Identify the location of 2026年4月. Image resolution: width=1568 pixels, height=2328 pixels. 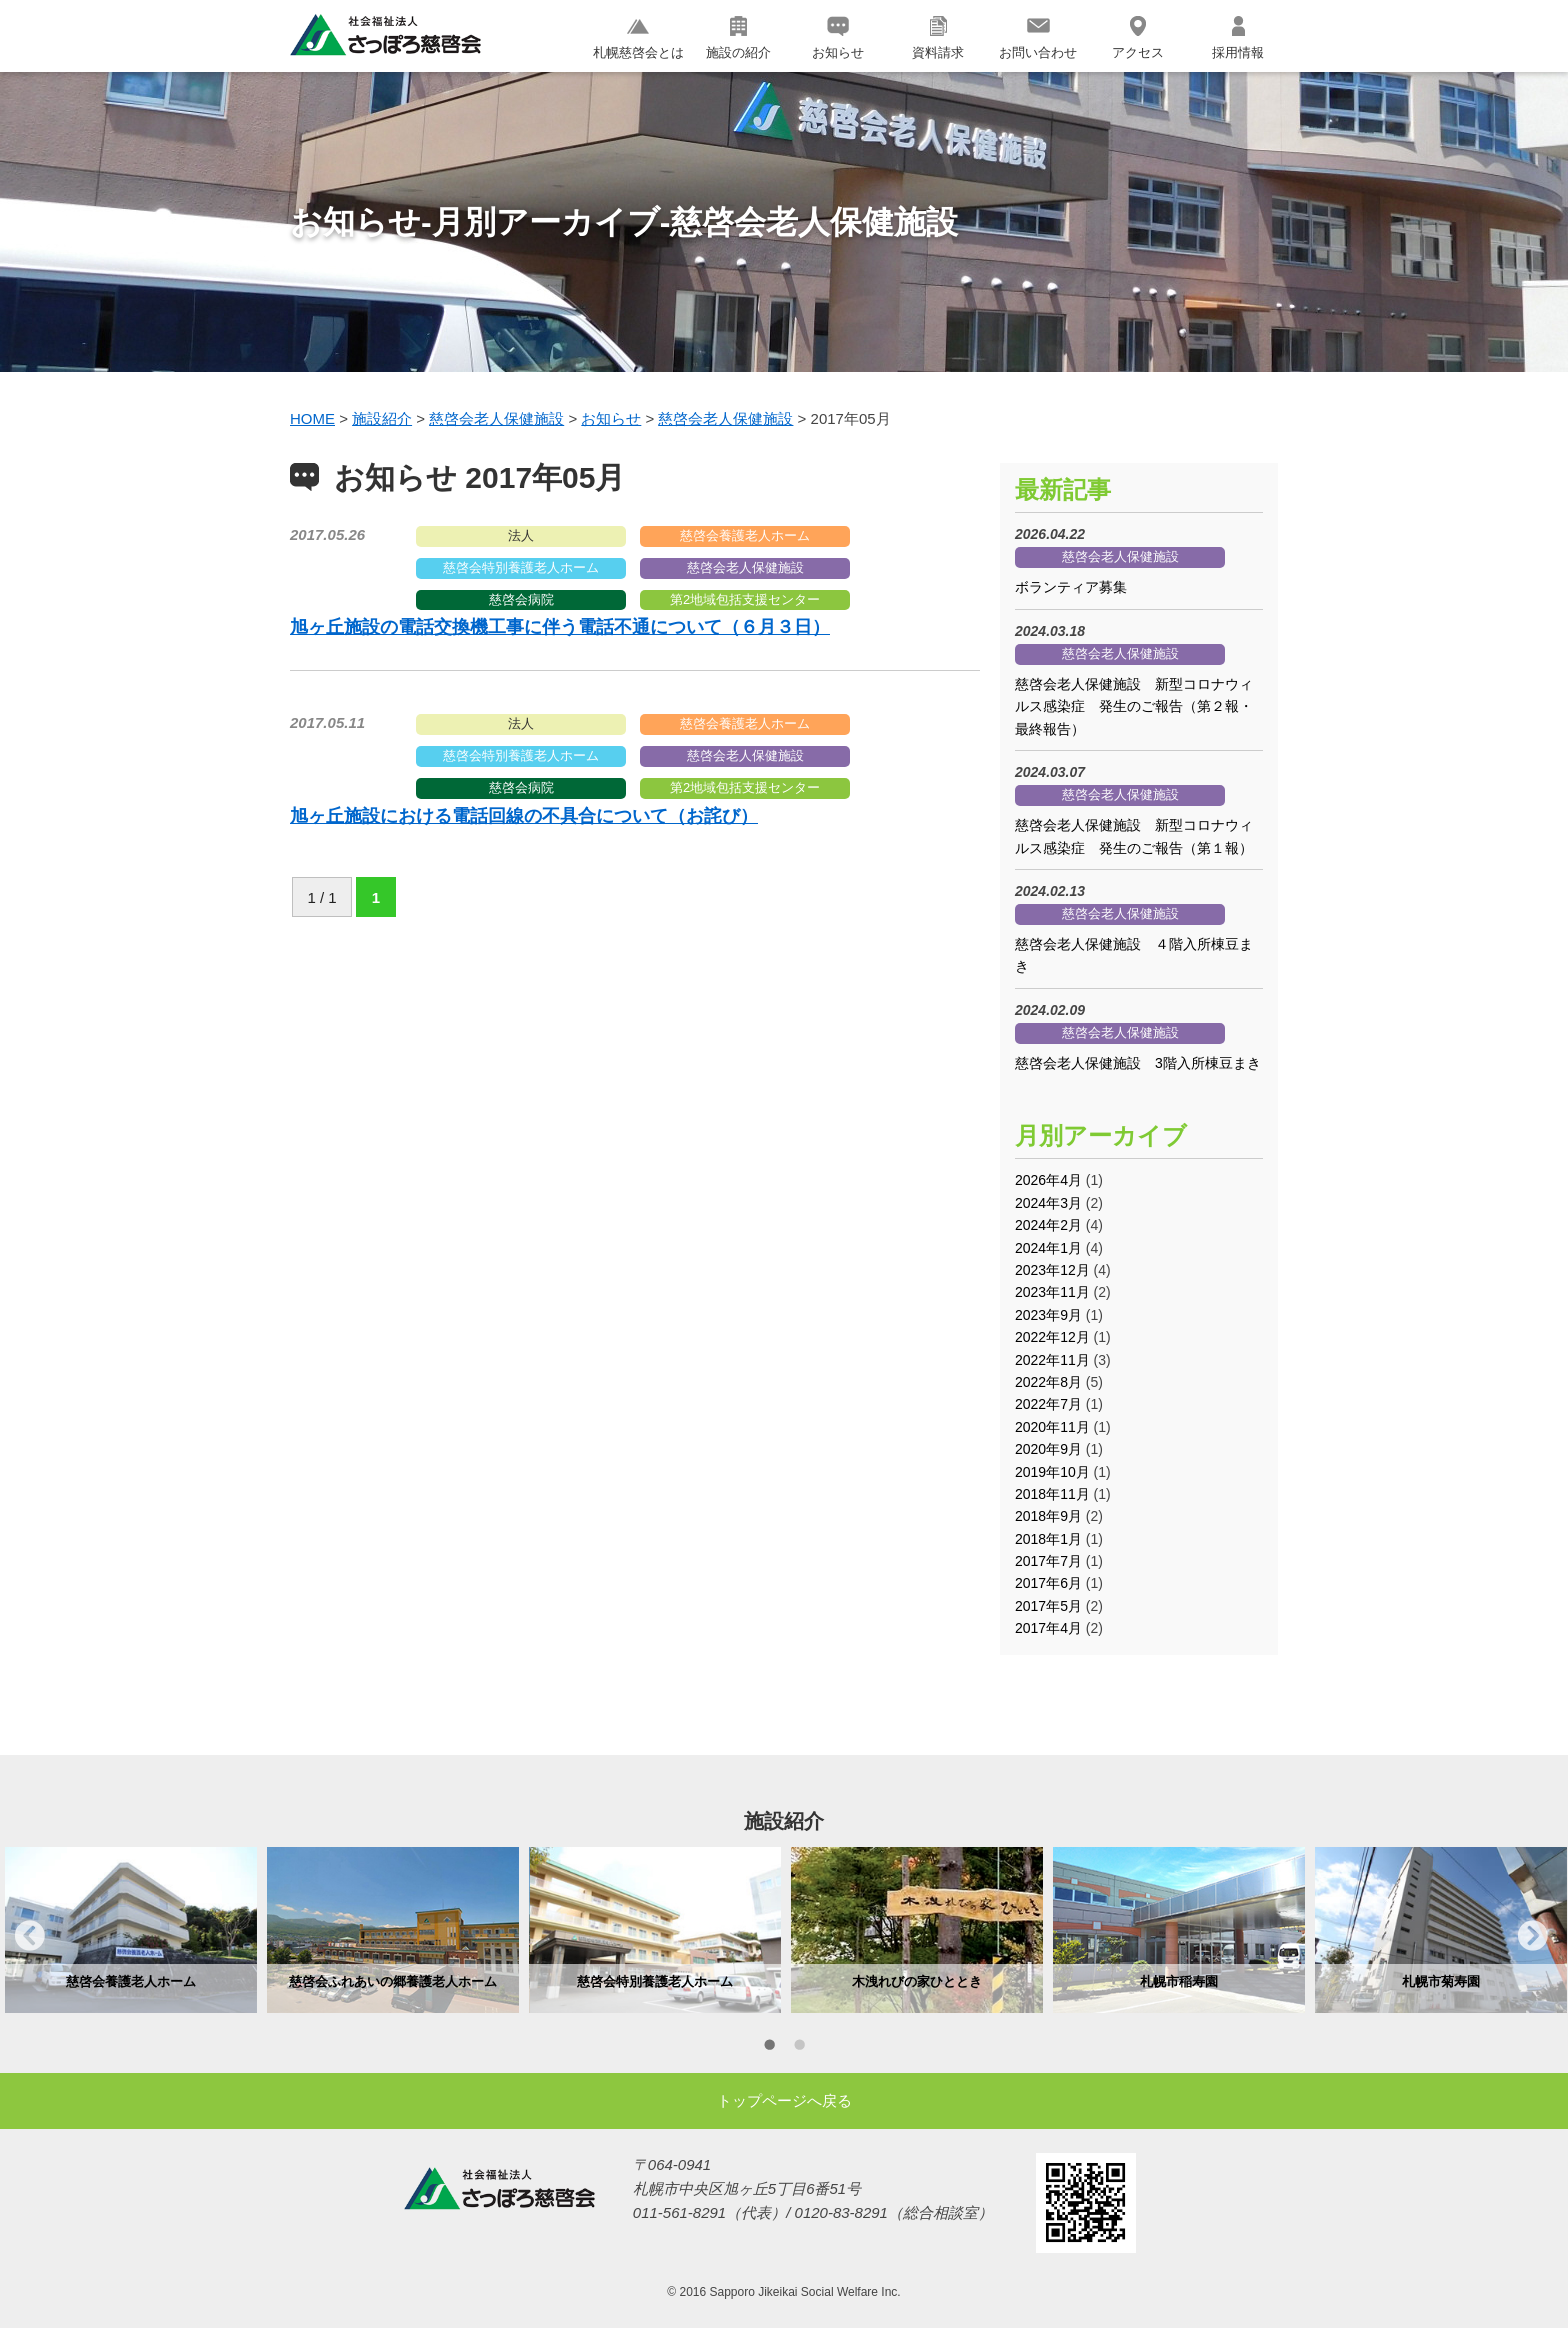
(1048, 1180).